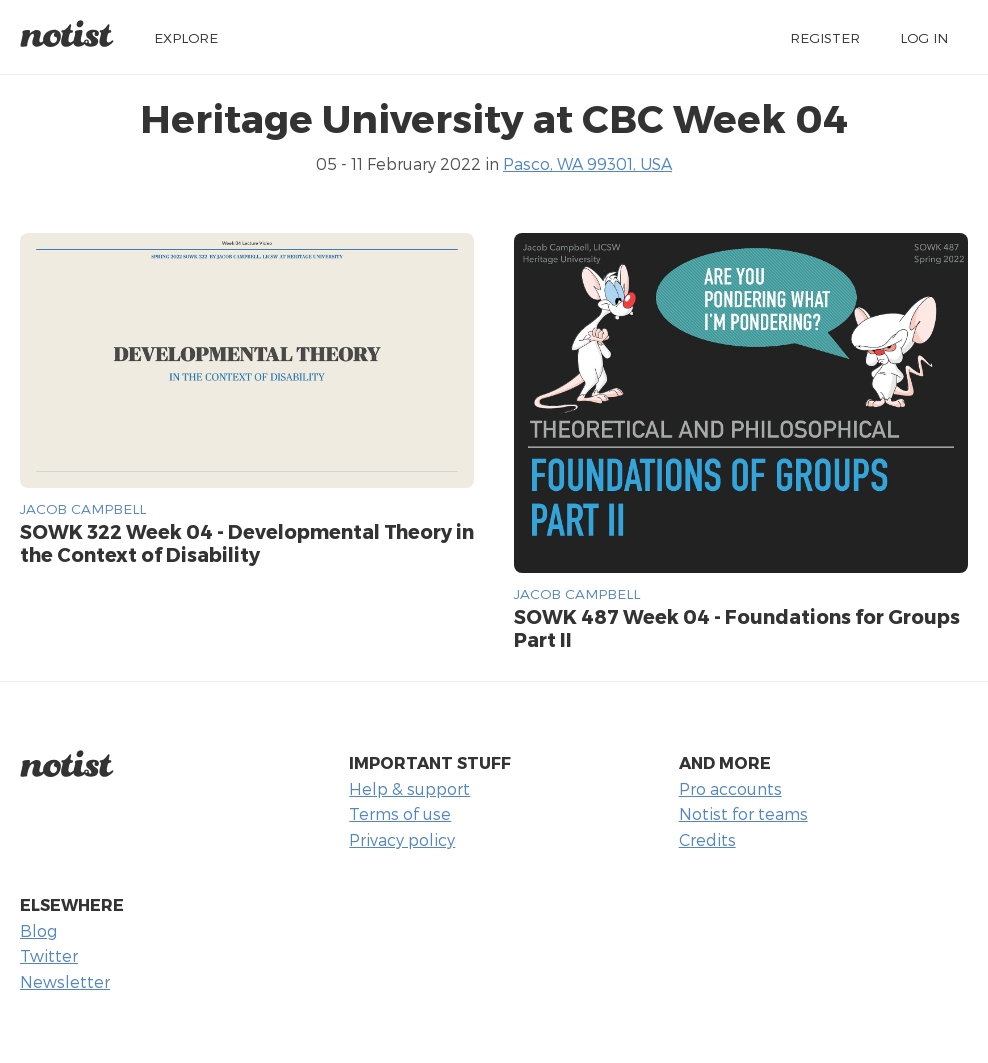  What do you see at coordinates (730, 788) in the screenshot?
I see `Pro accounts` at bounding box center [730, 788].